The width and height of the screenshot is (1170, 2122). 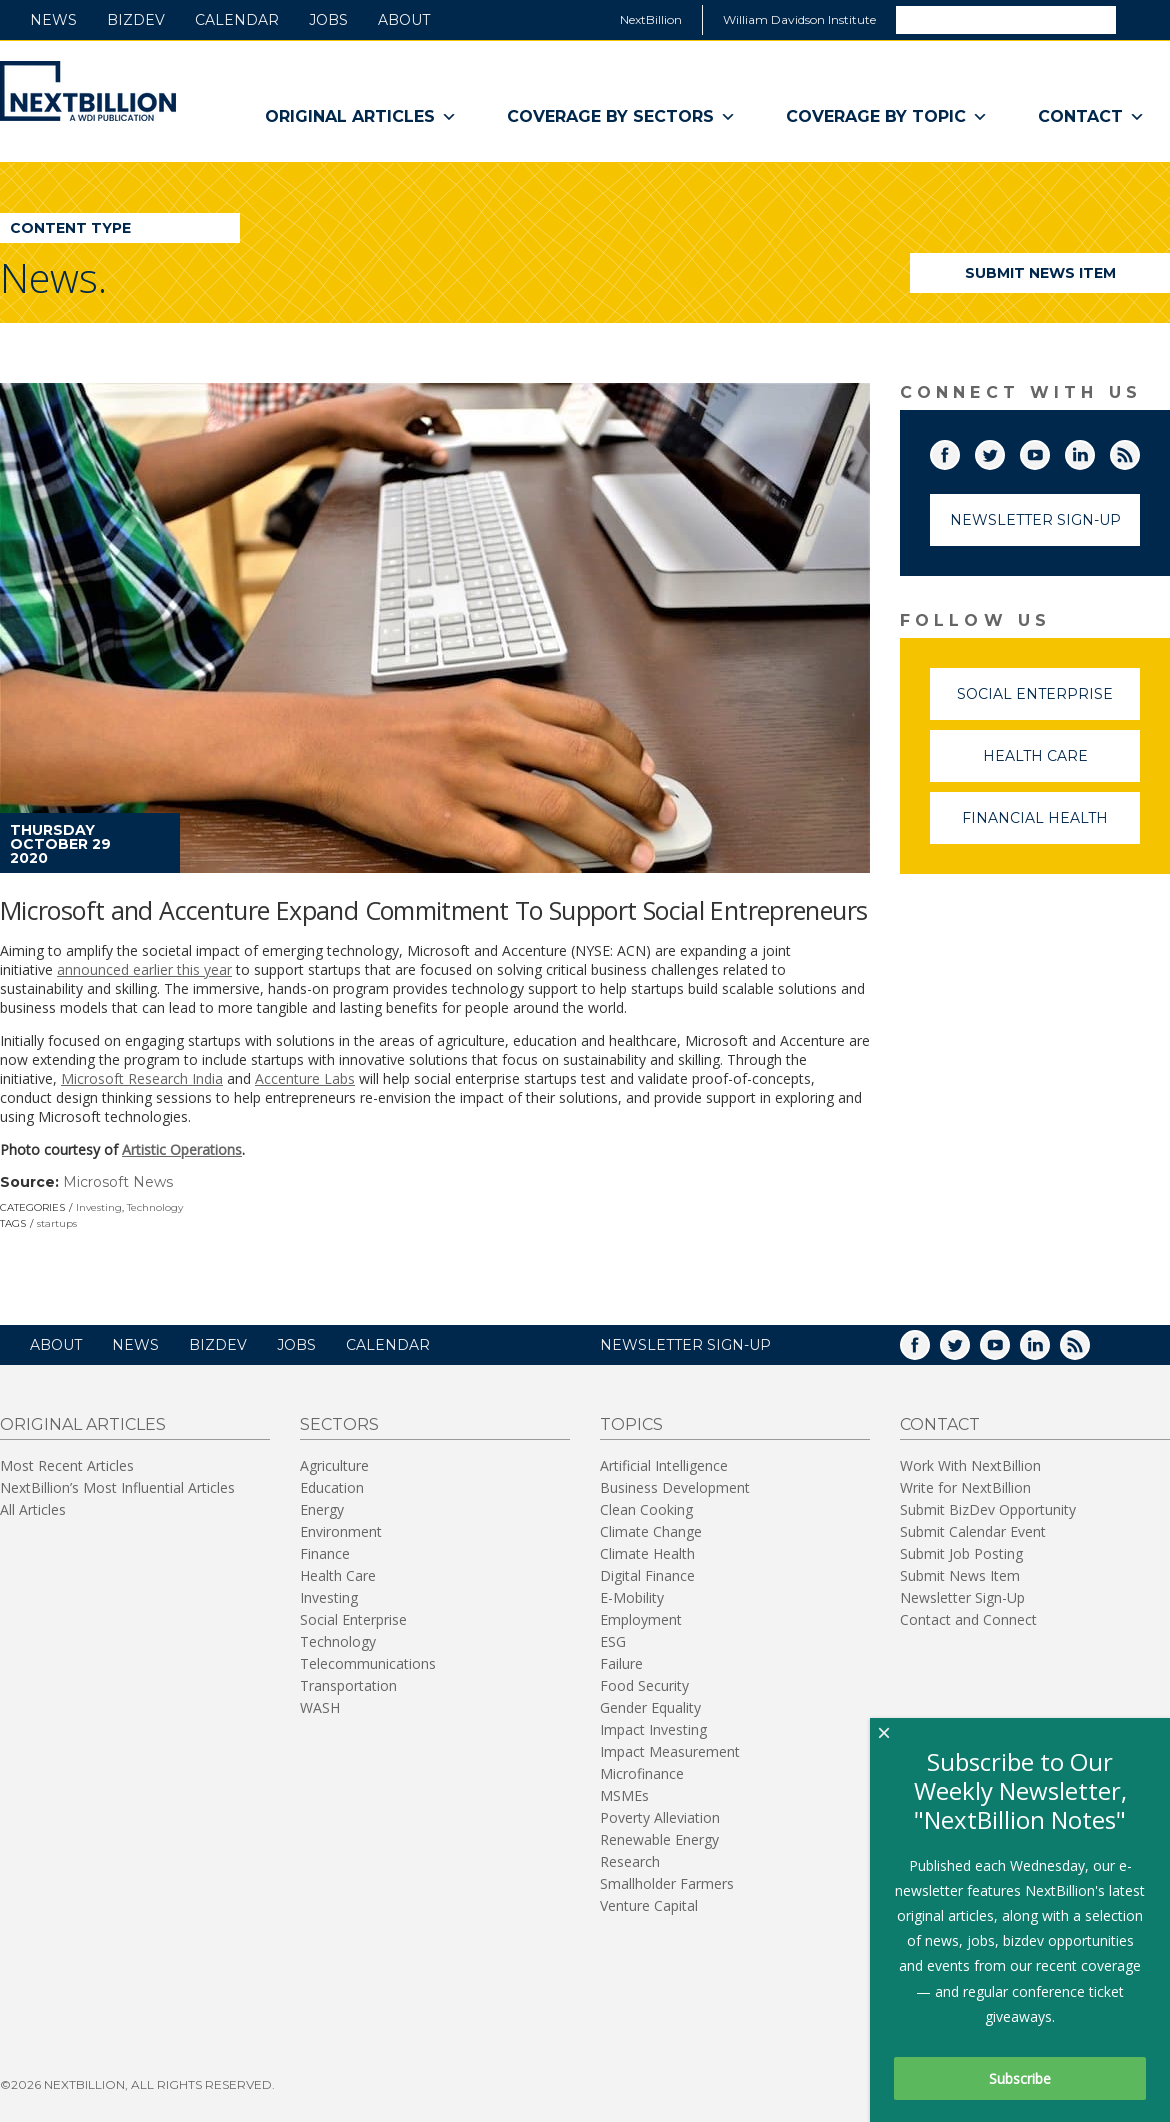 What do you see at coordinates (631, 1424) in the screenshot?
I see `Topics` at bounding box center [631, 1424].